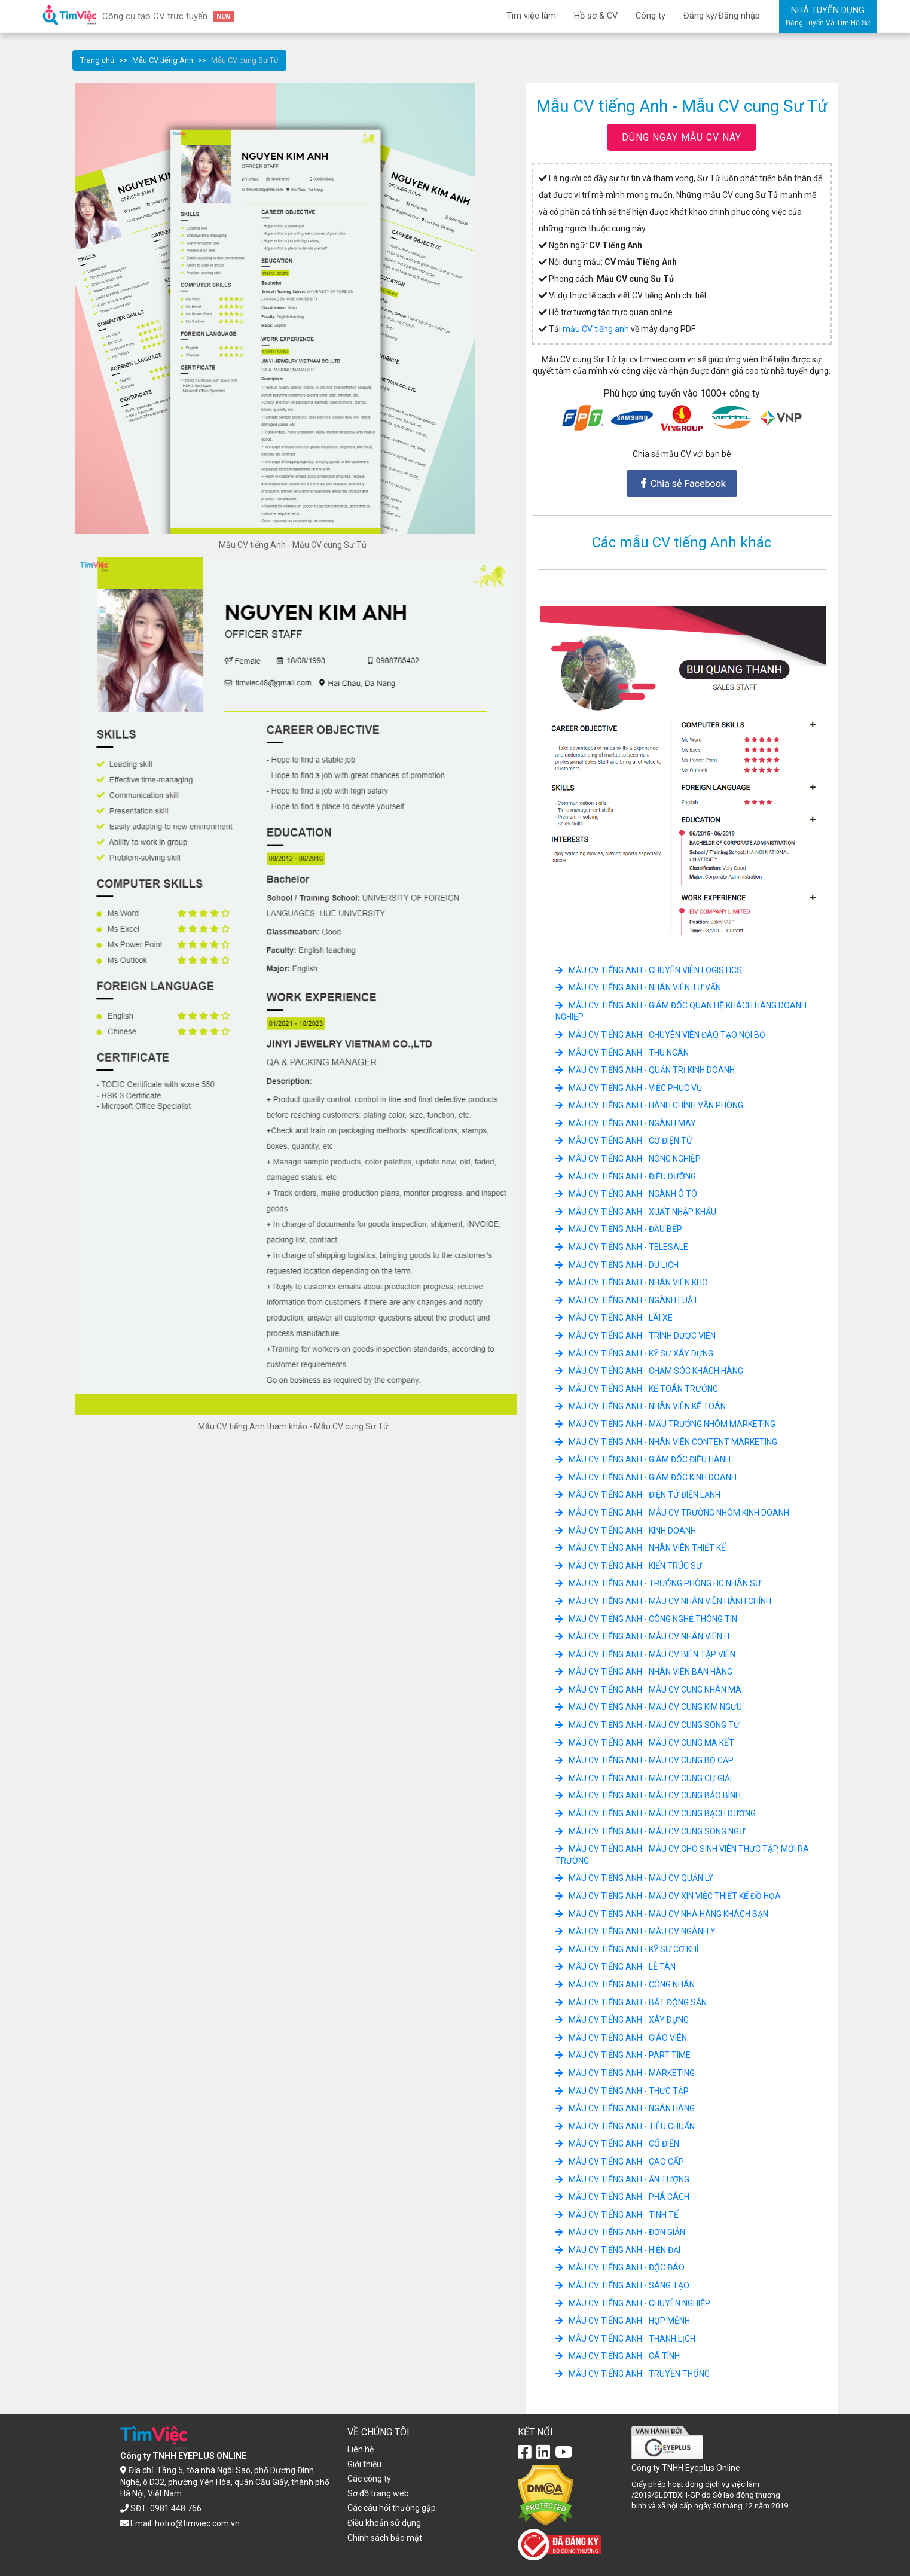 Image resolution: width=910 pixels, height=2576 pixels. Describe the element at coordinates (638, 987) in the screenshot. I see `Mẫu CV tiếng Anh - Nhân viên tư vấn` at that location.